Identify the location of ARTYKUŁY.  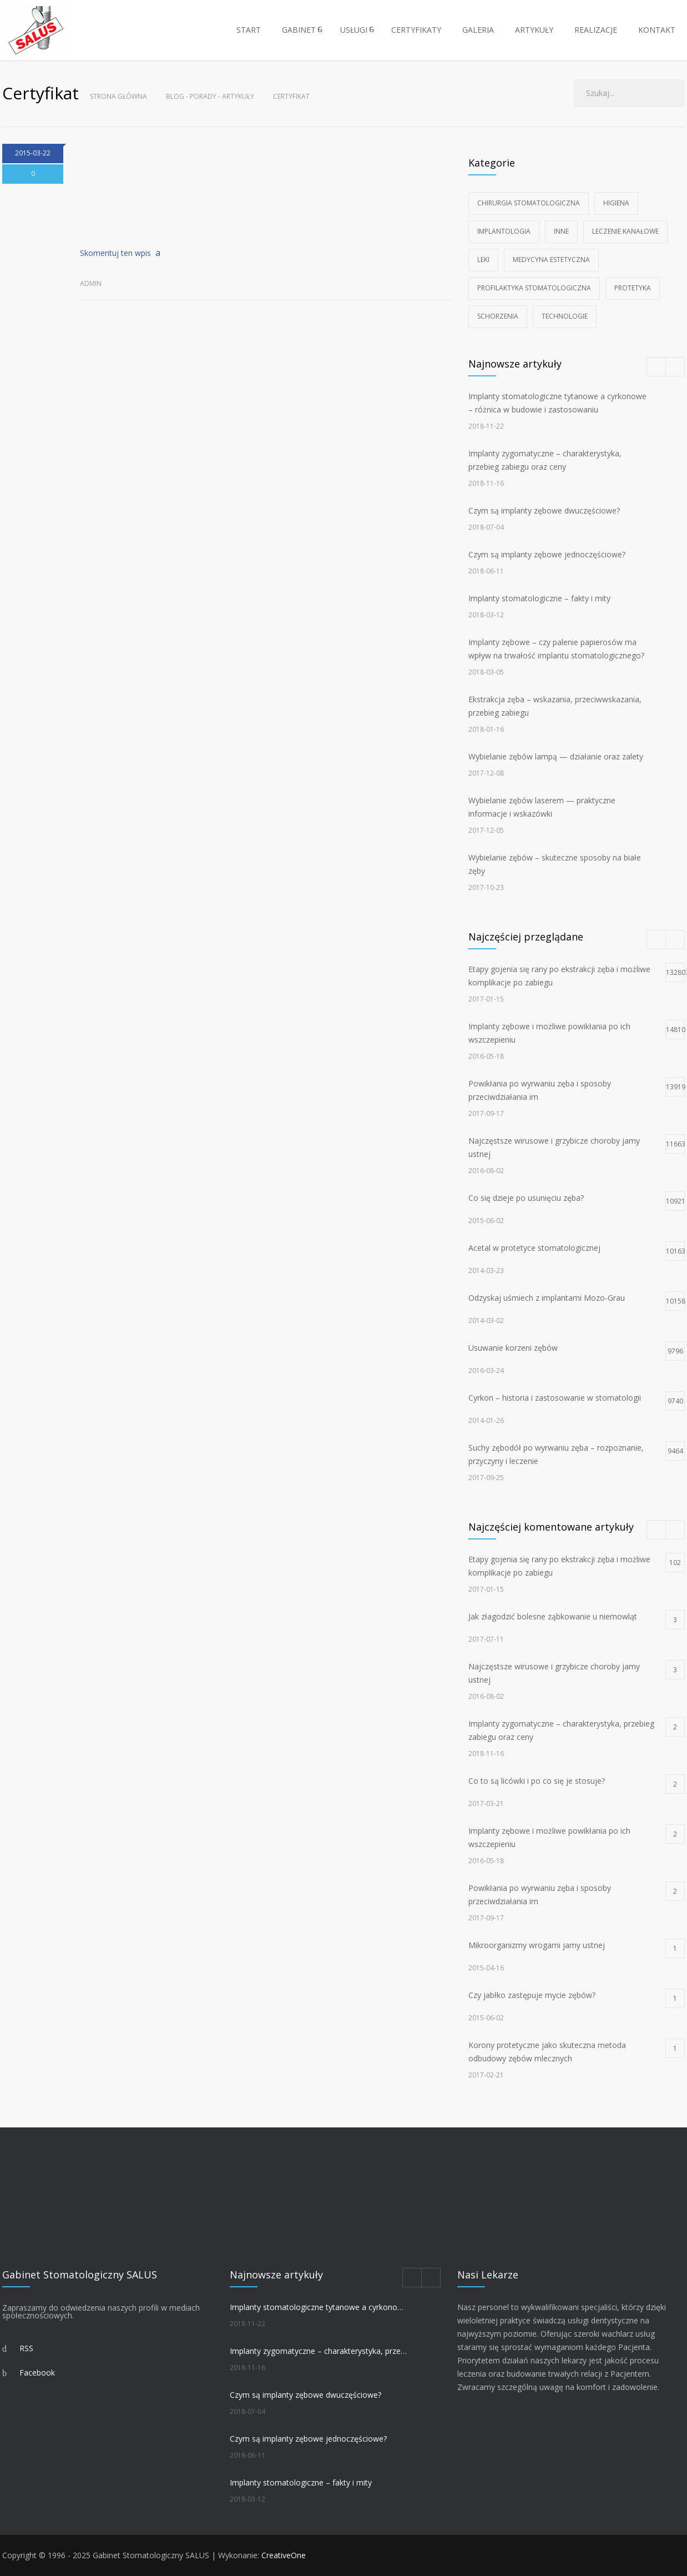
(534, 29).